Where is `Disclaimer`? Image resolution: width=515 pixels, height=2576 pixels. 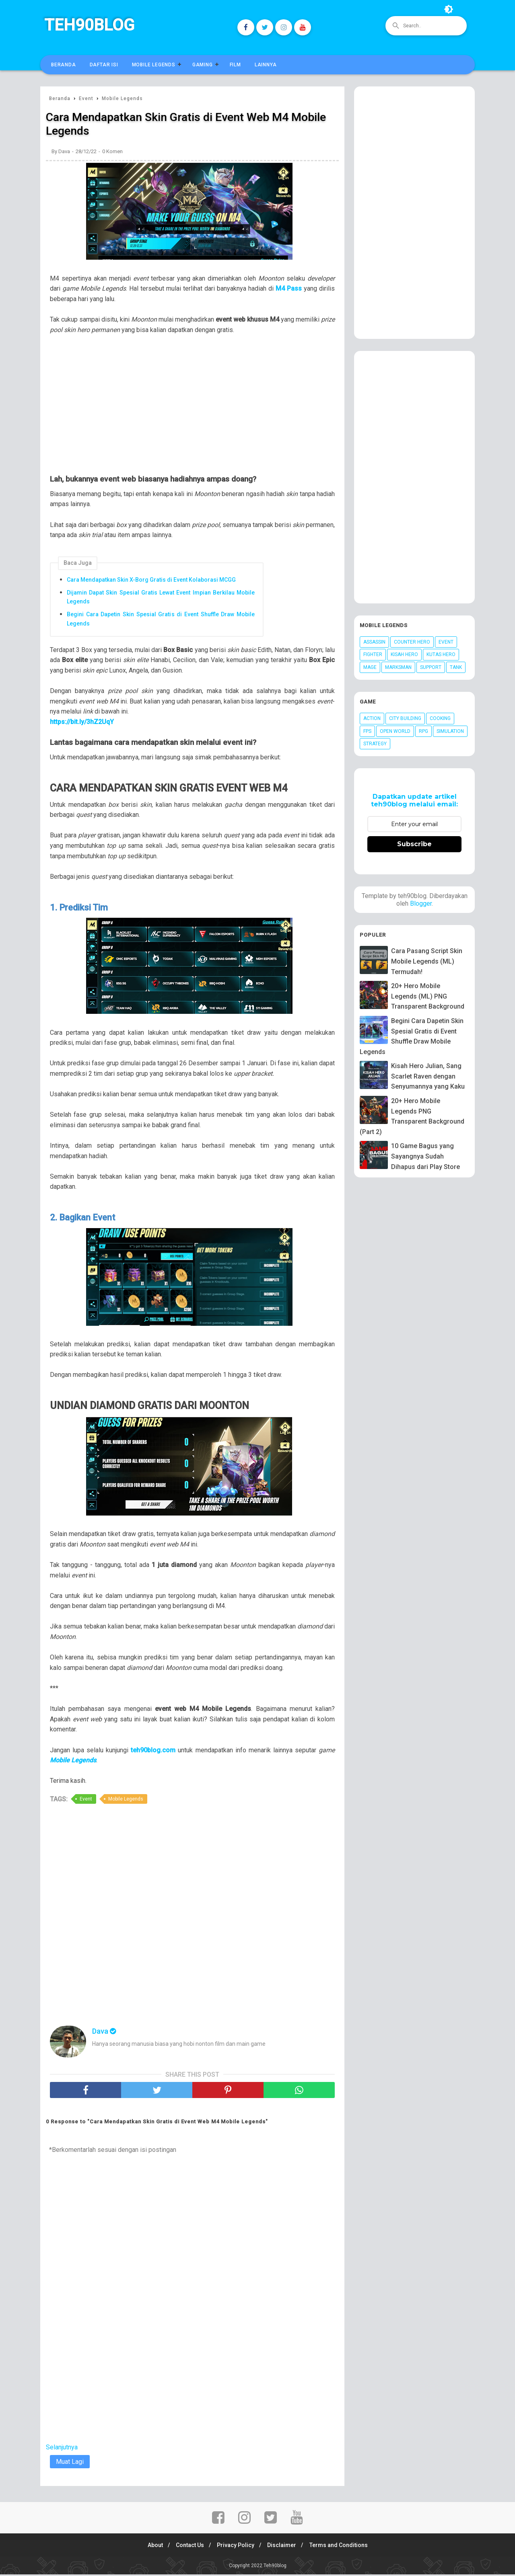
Disclaimer is located at coordinates (284, 2546).